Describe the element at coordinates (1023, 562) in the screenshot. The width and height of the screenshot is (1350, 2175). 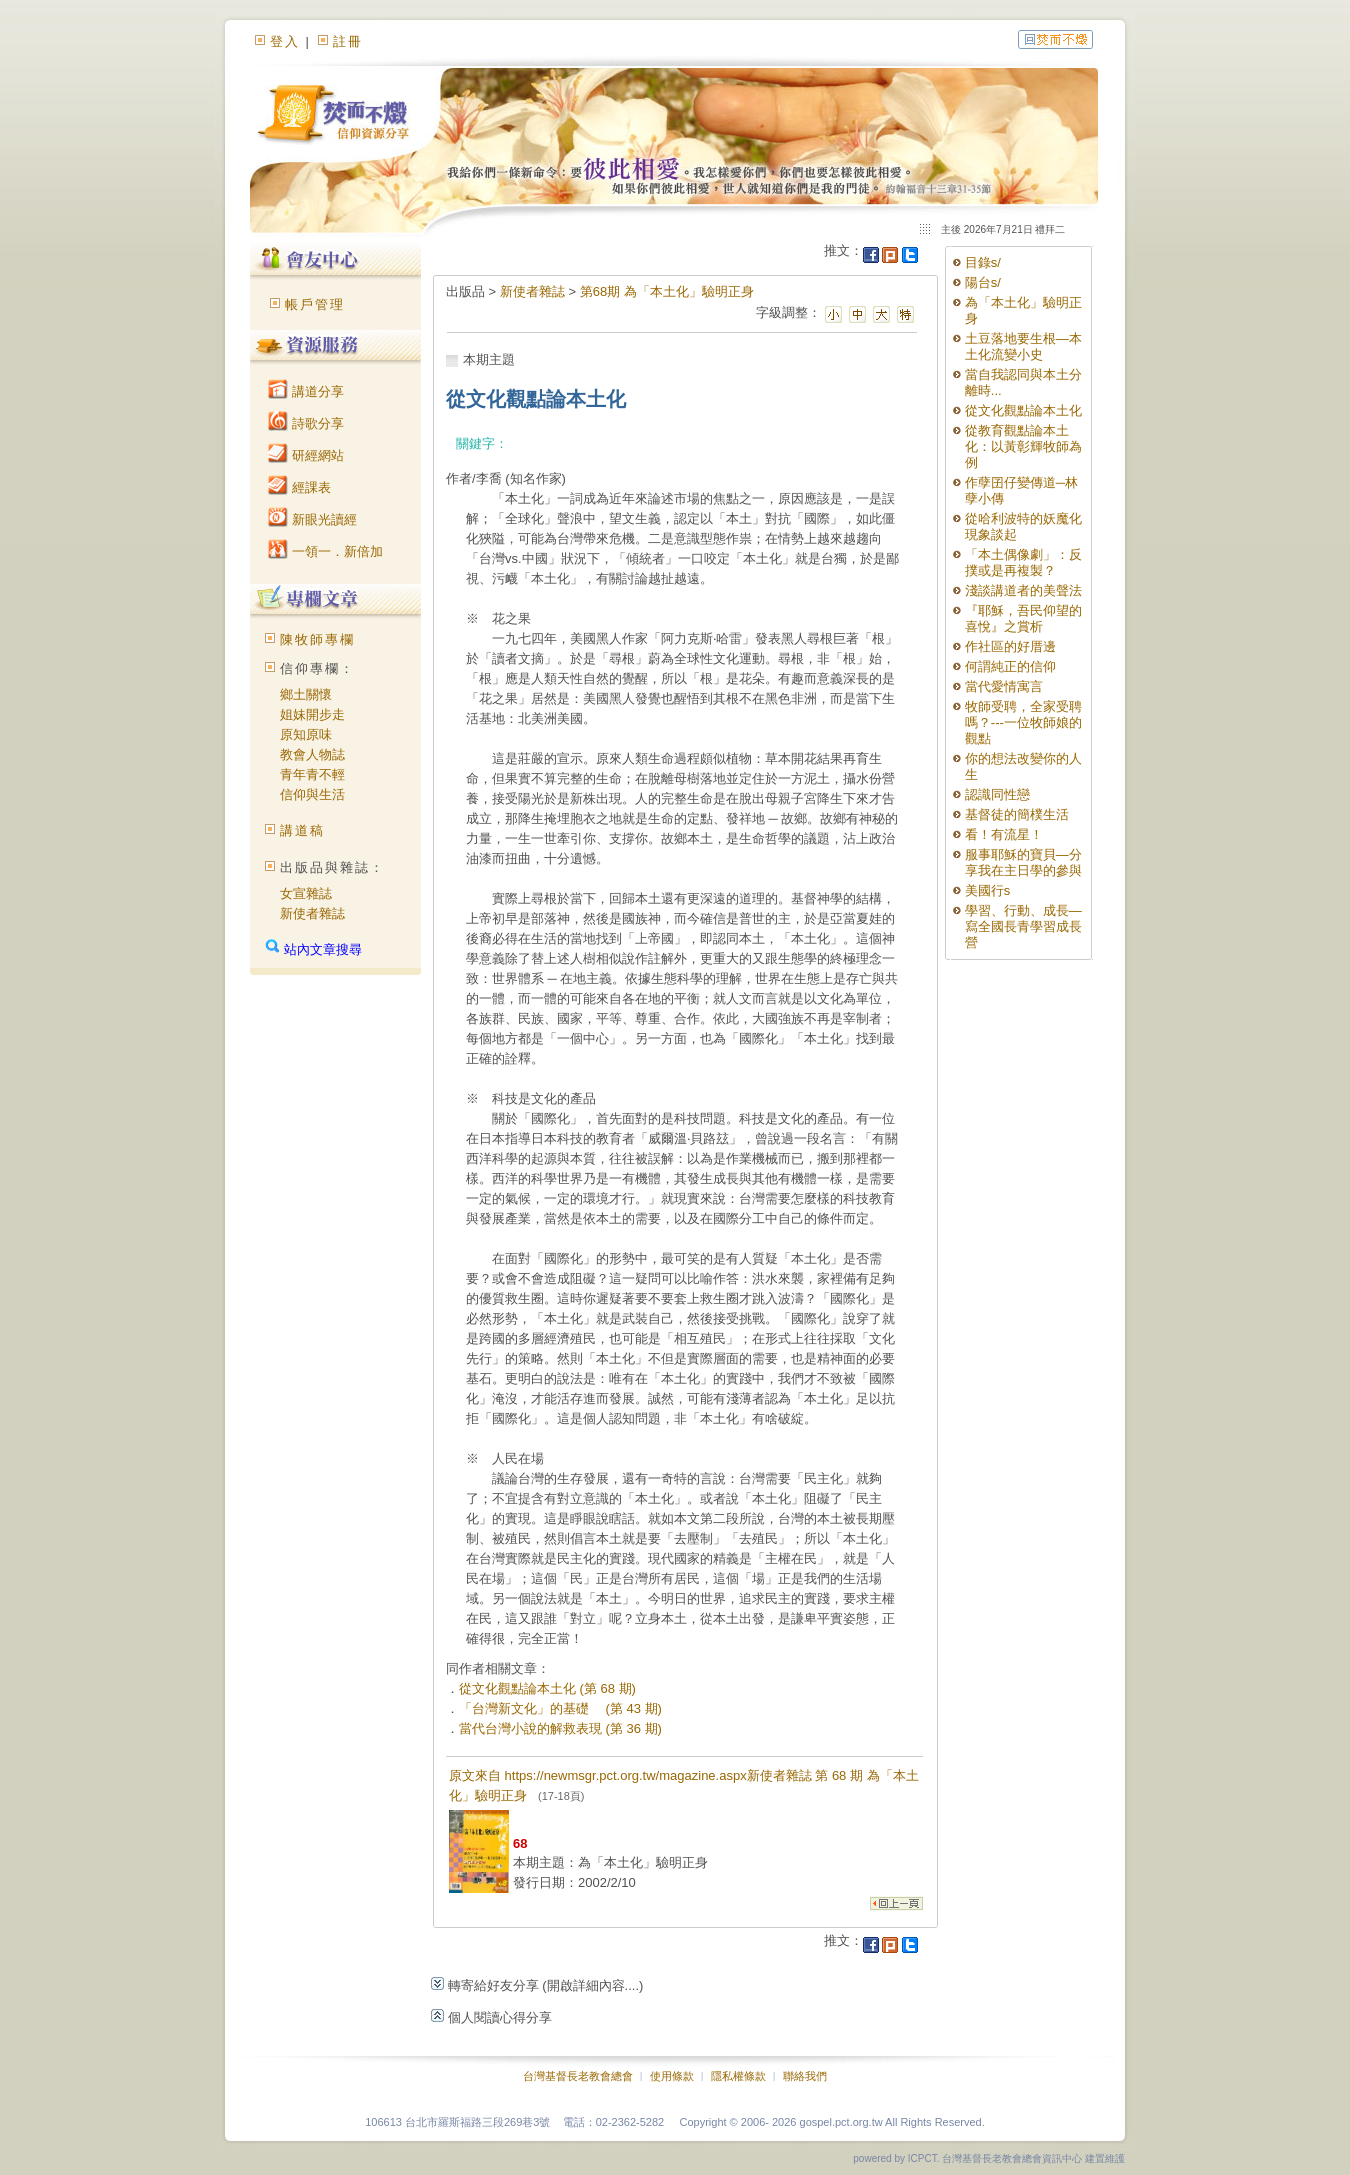
I see `「本土偶像劇」：反撲或是再複製？` at that location.